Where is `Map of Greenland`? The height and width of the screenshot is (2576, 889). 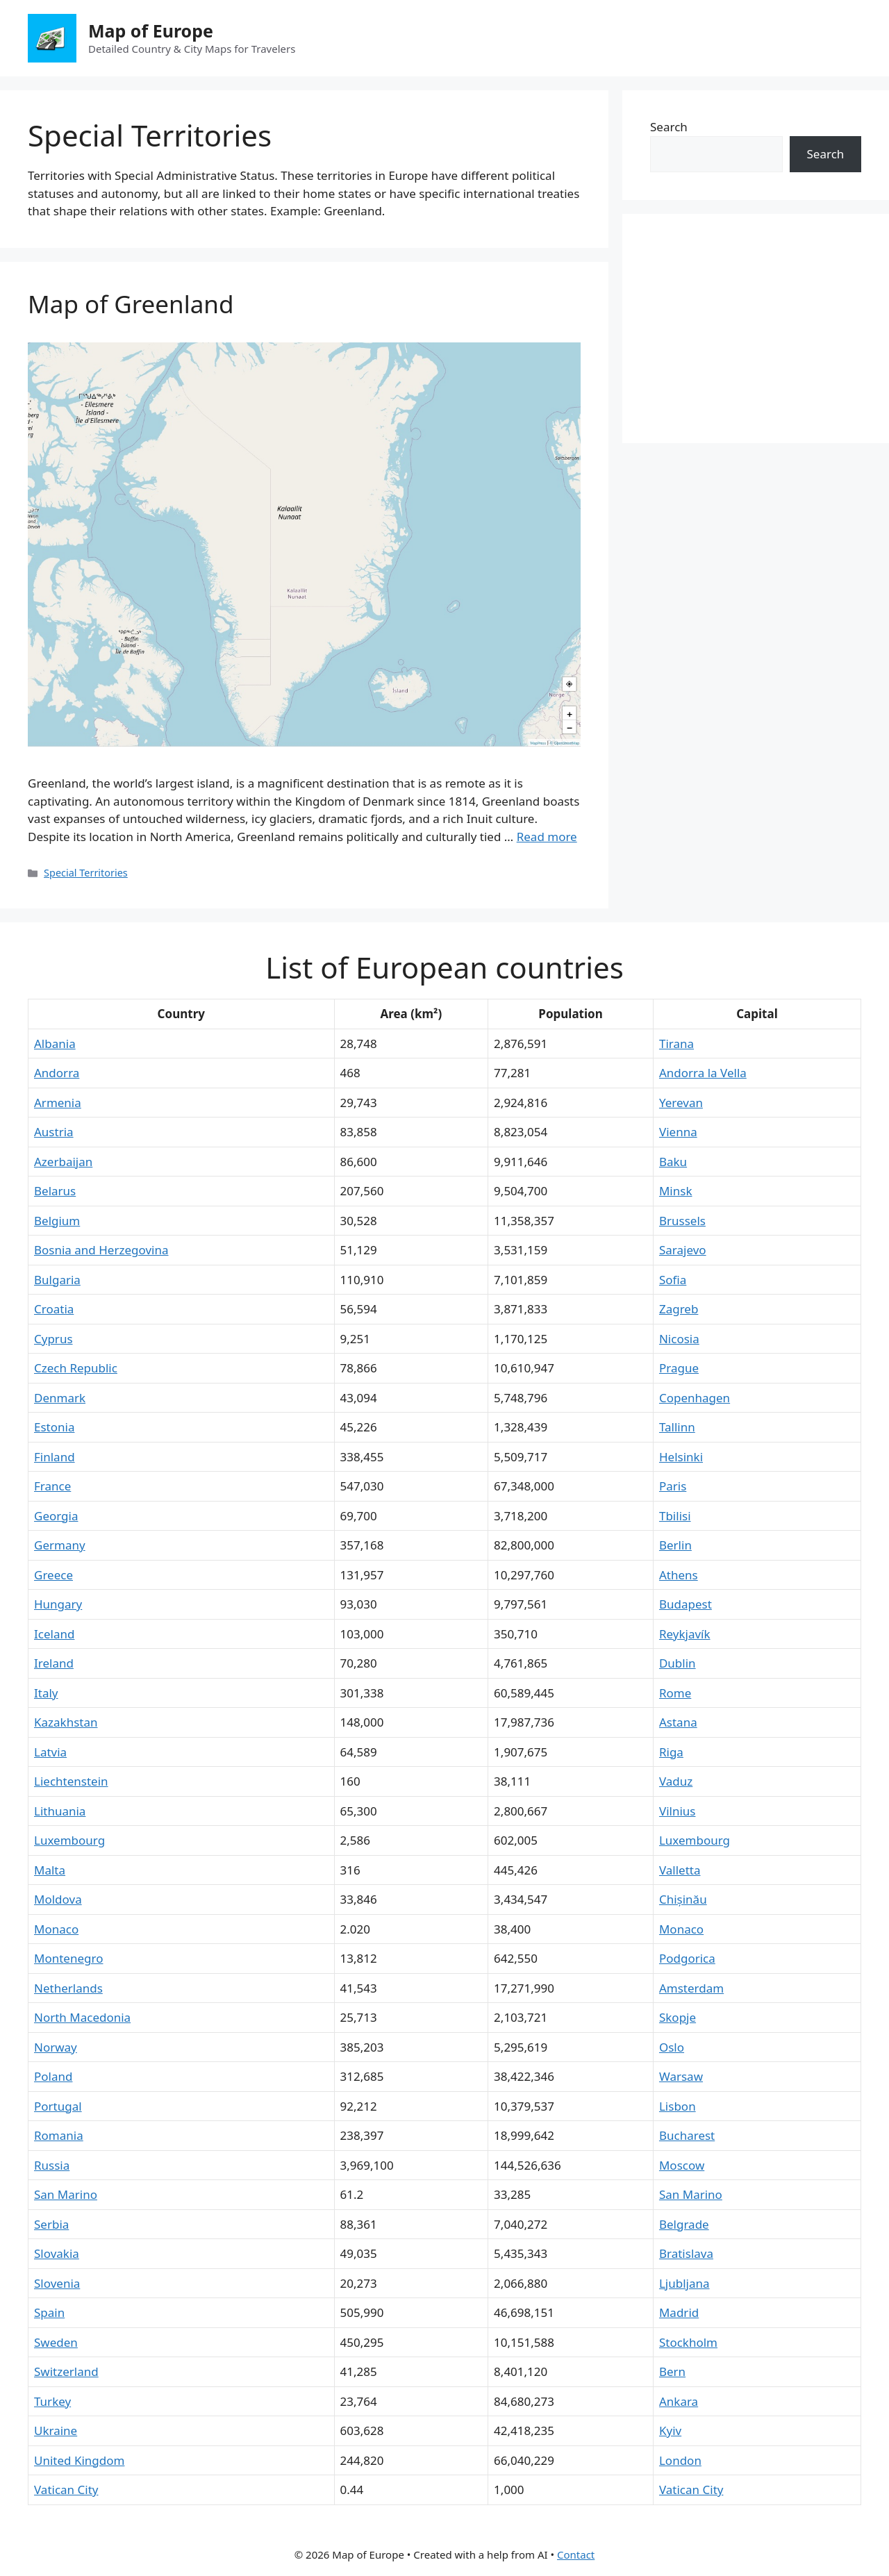 Map of Greenland is located at coordinates (131, 304).